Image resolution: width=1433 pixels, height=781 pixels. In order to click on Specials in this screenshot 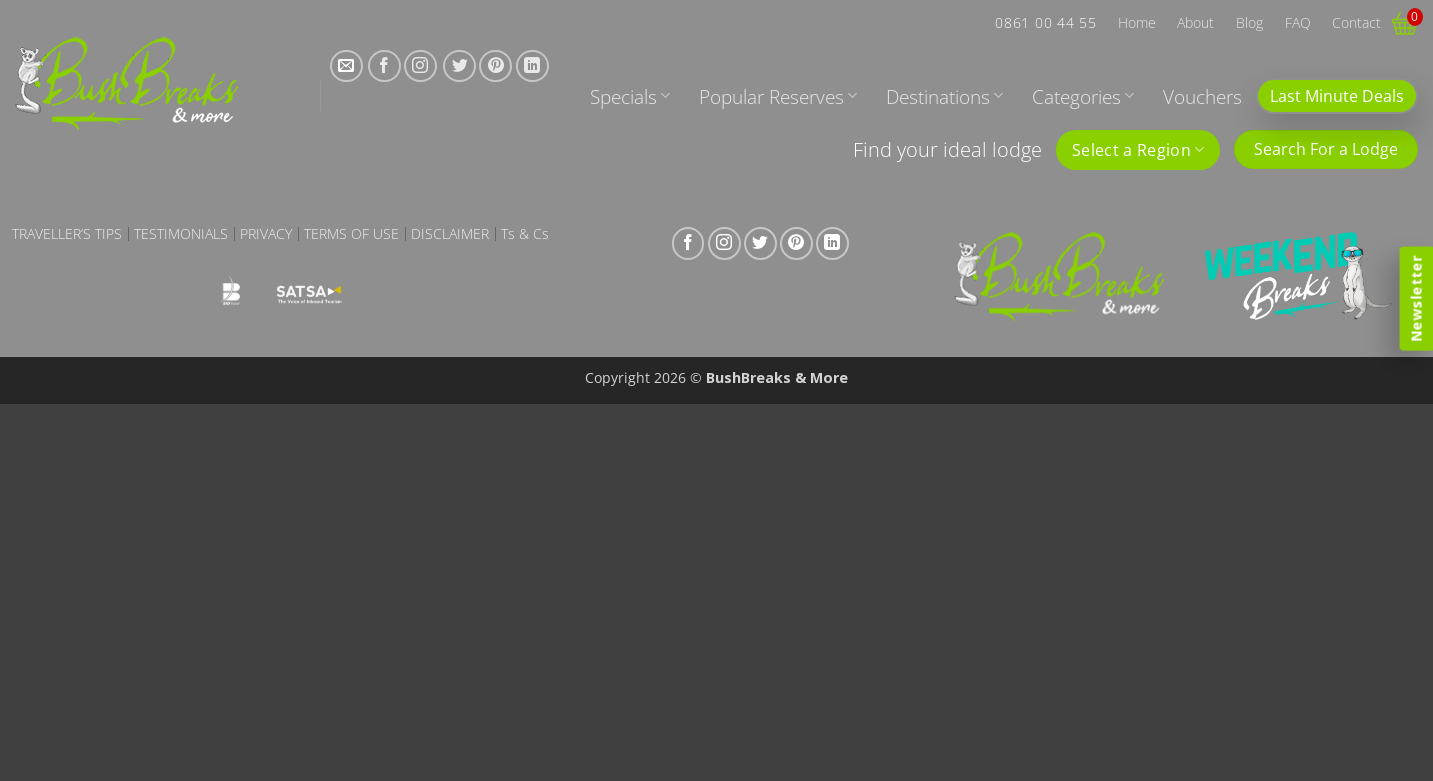, I will do `click(630, 96)`.